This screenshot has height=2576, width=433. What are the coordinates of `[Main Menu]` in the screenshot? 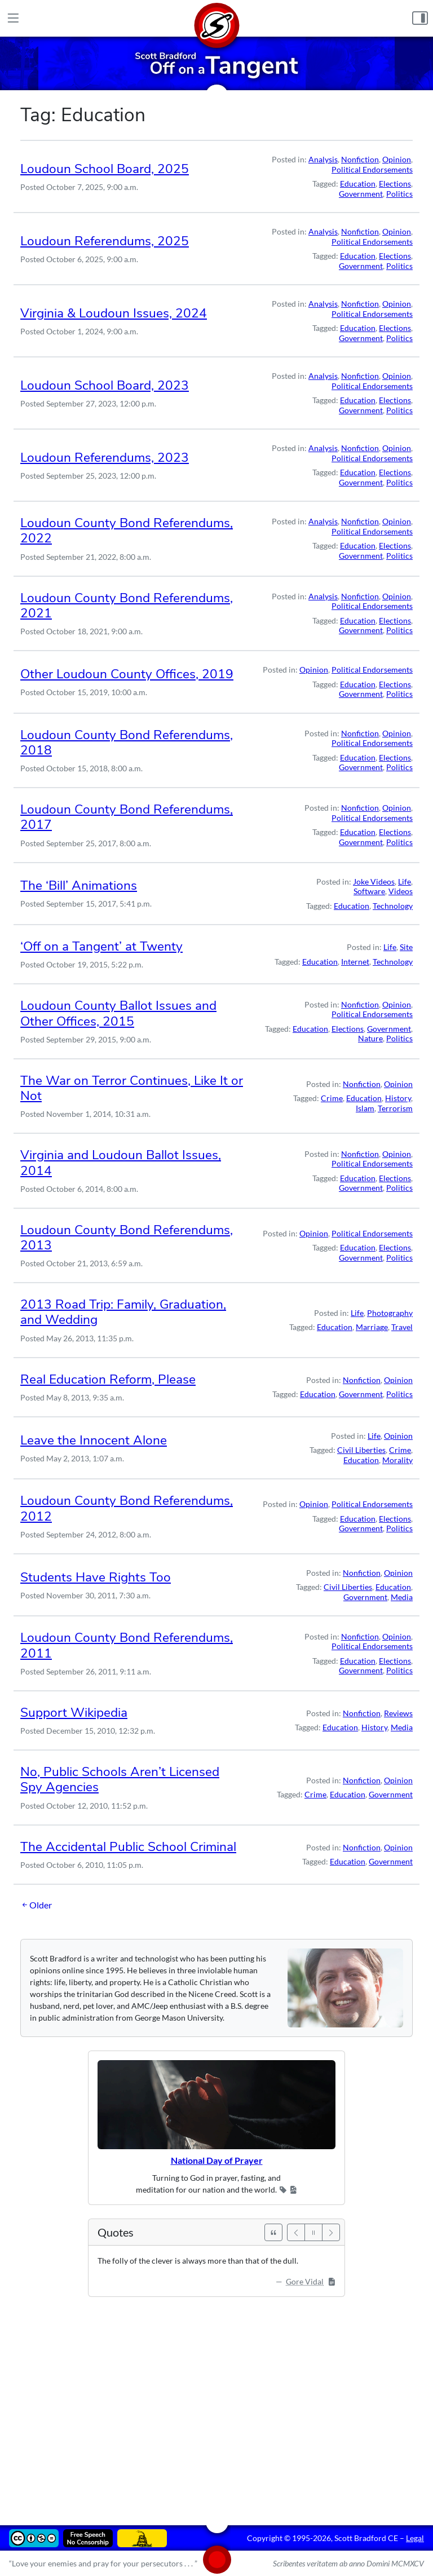 It's located at (13, 18).